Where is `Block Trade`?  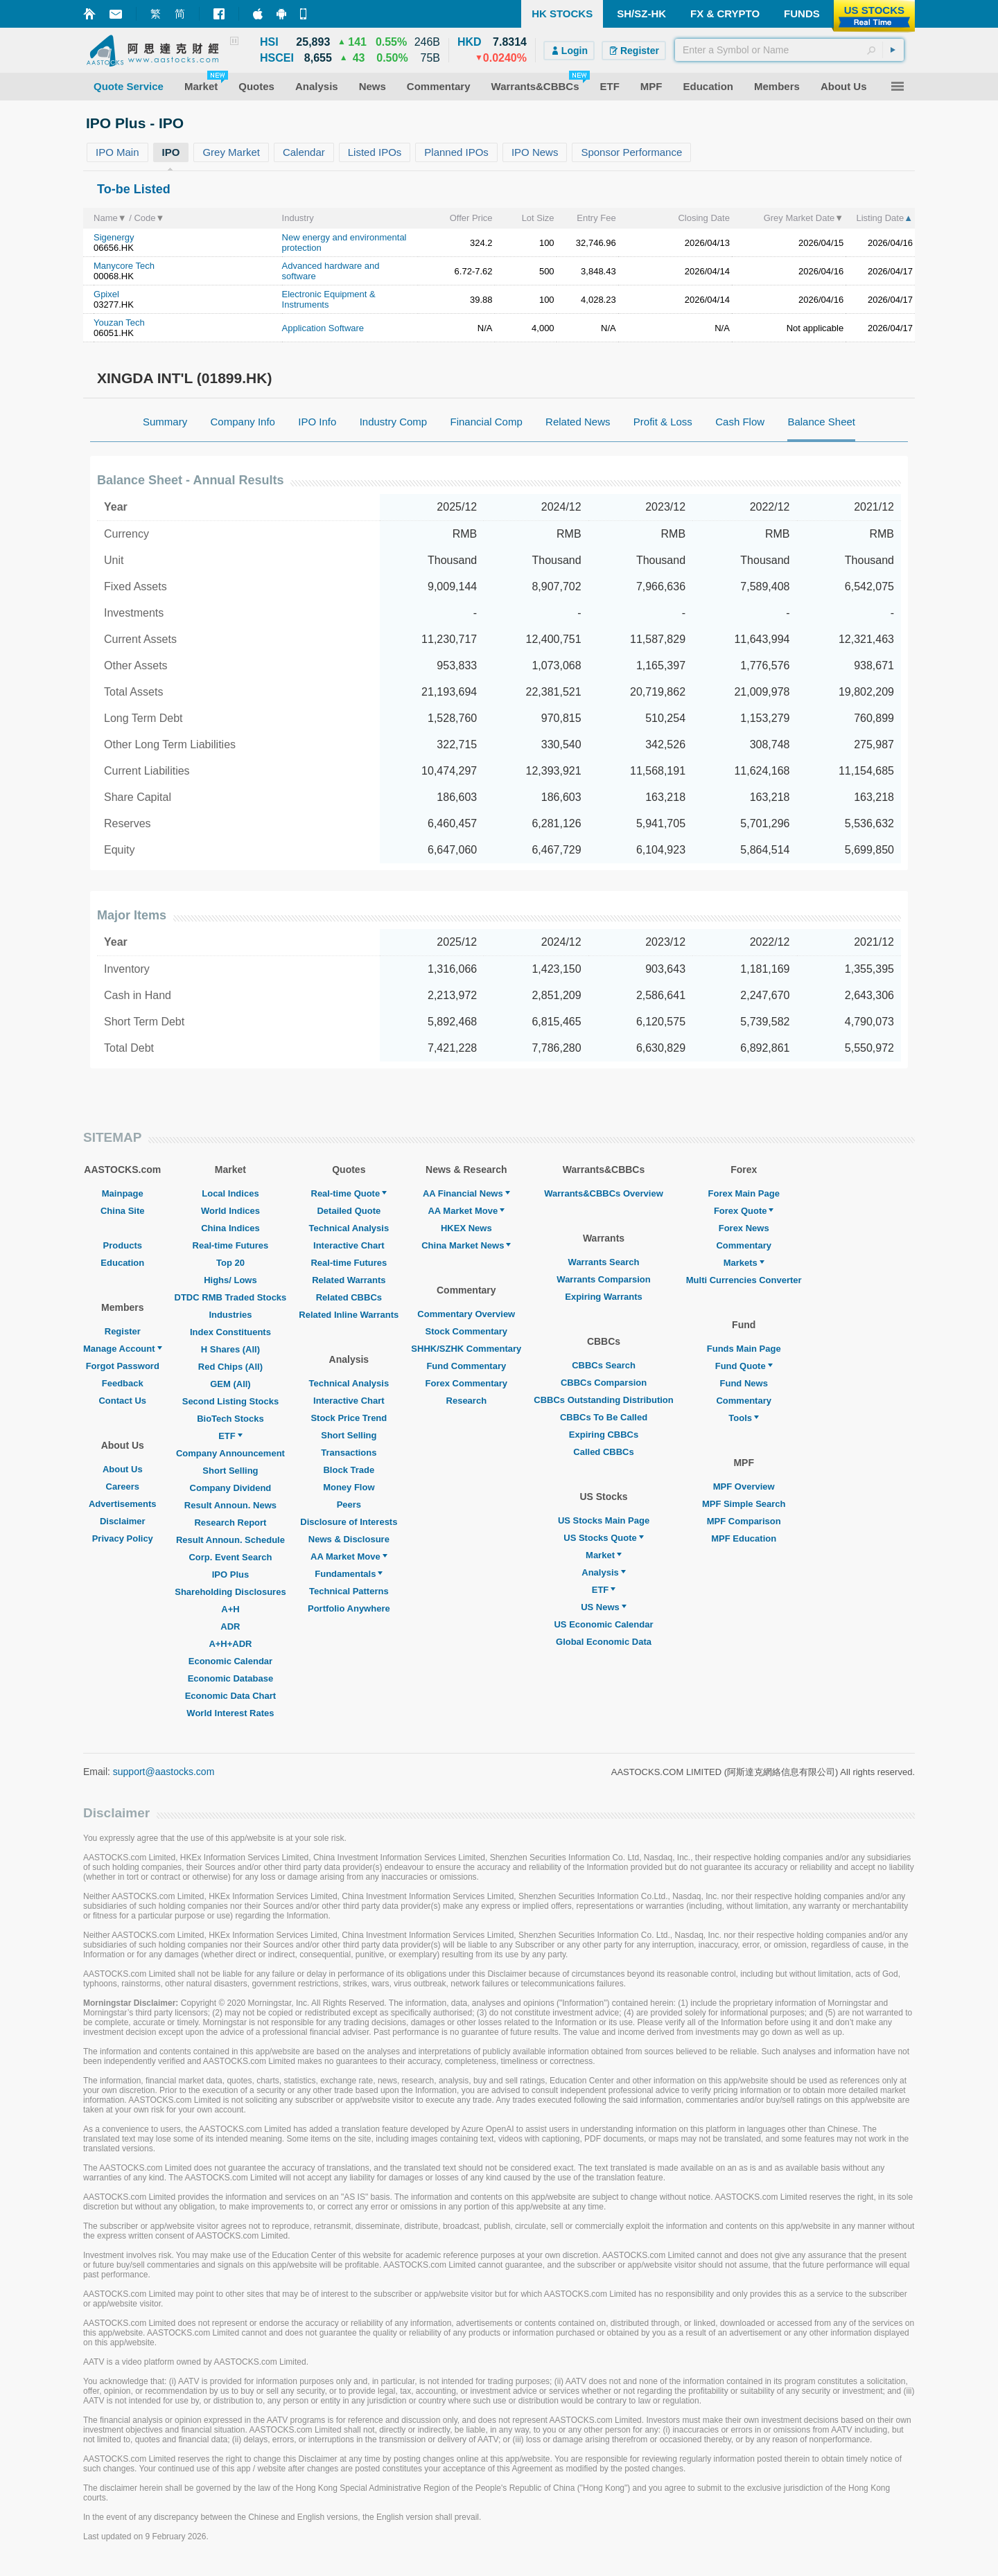
Block Trade is located at coordinates (348, 1470).